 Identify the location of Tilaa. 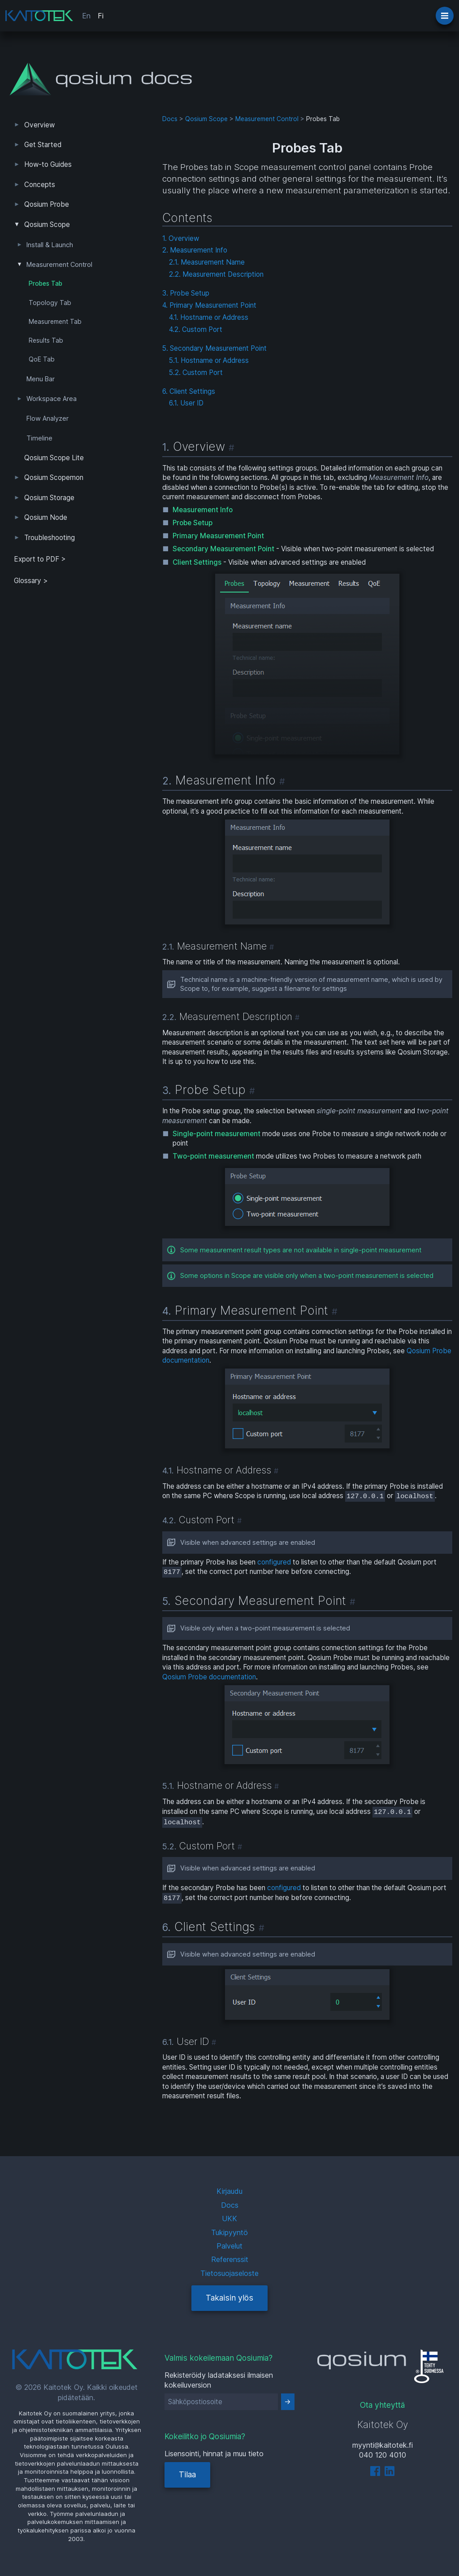
(187, 2474).